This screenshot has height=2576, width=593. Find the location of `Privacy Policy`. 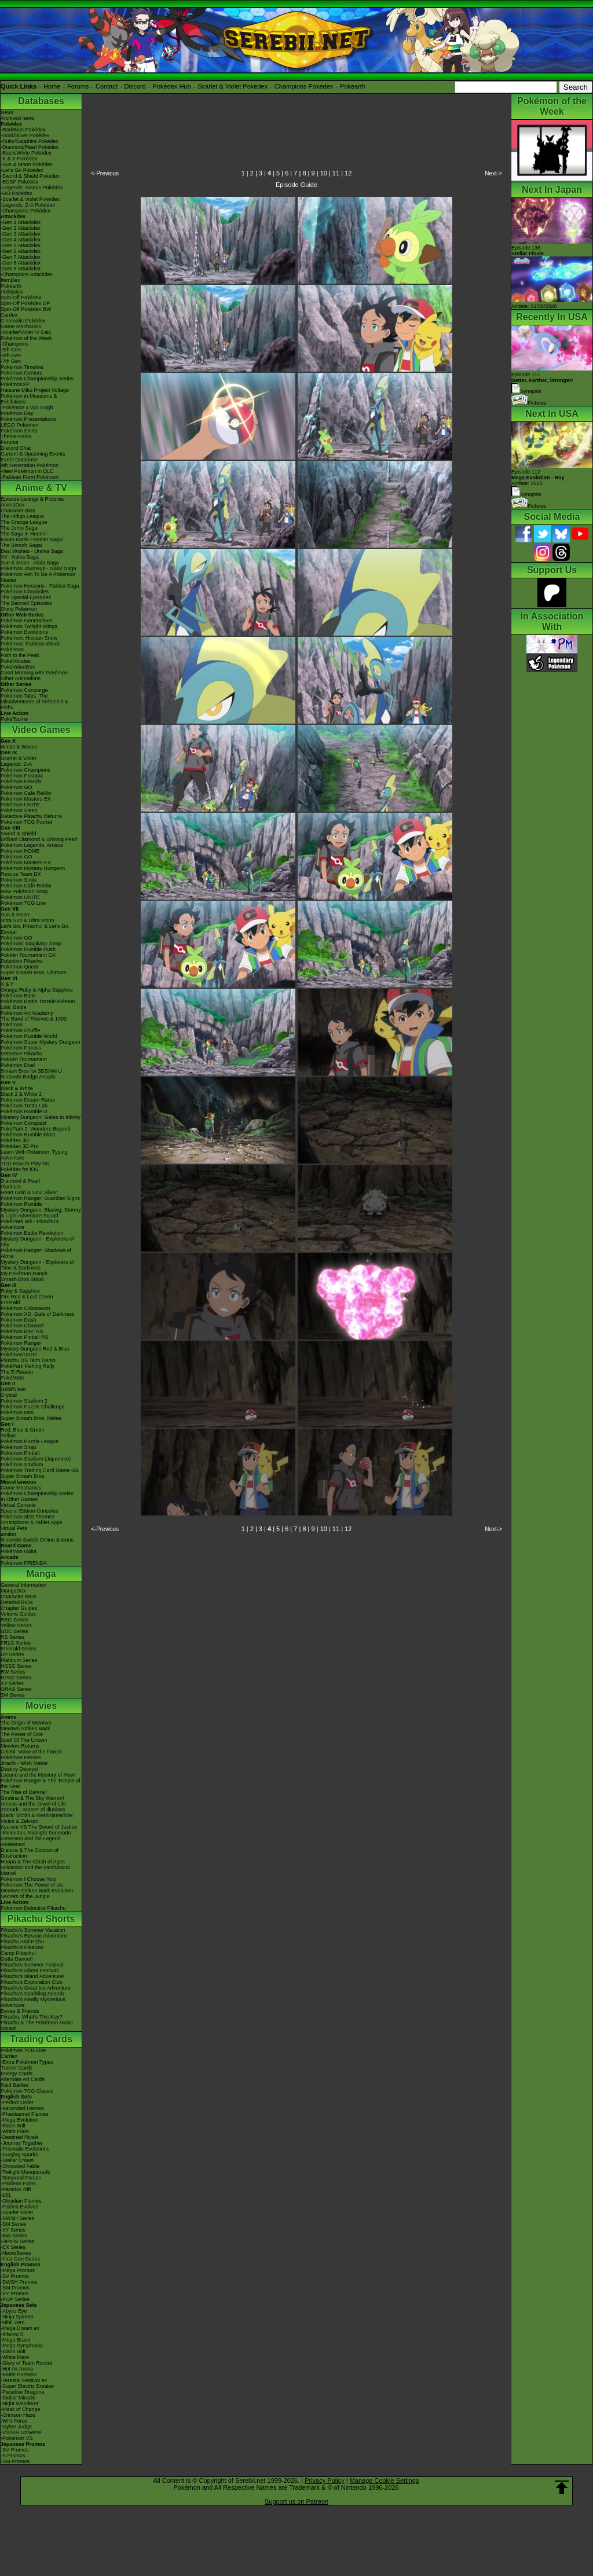

Privacy Policy is located at coordinates (324, 2480).